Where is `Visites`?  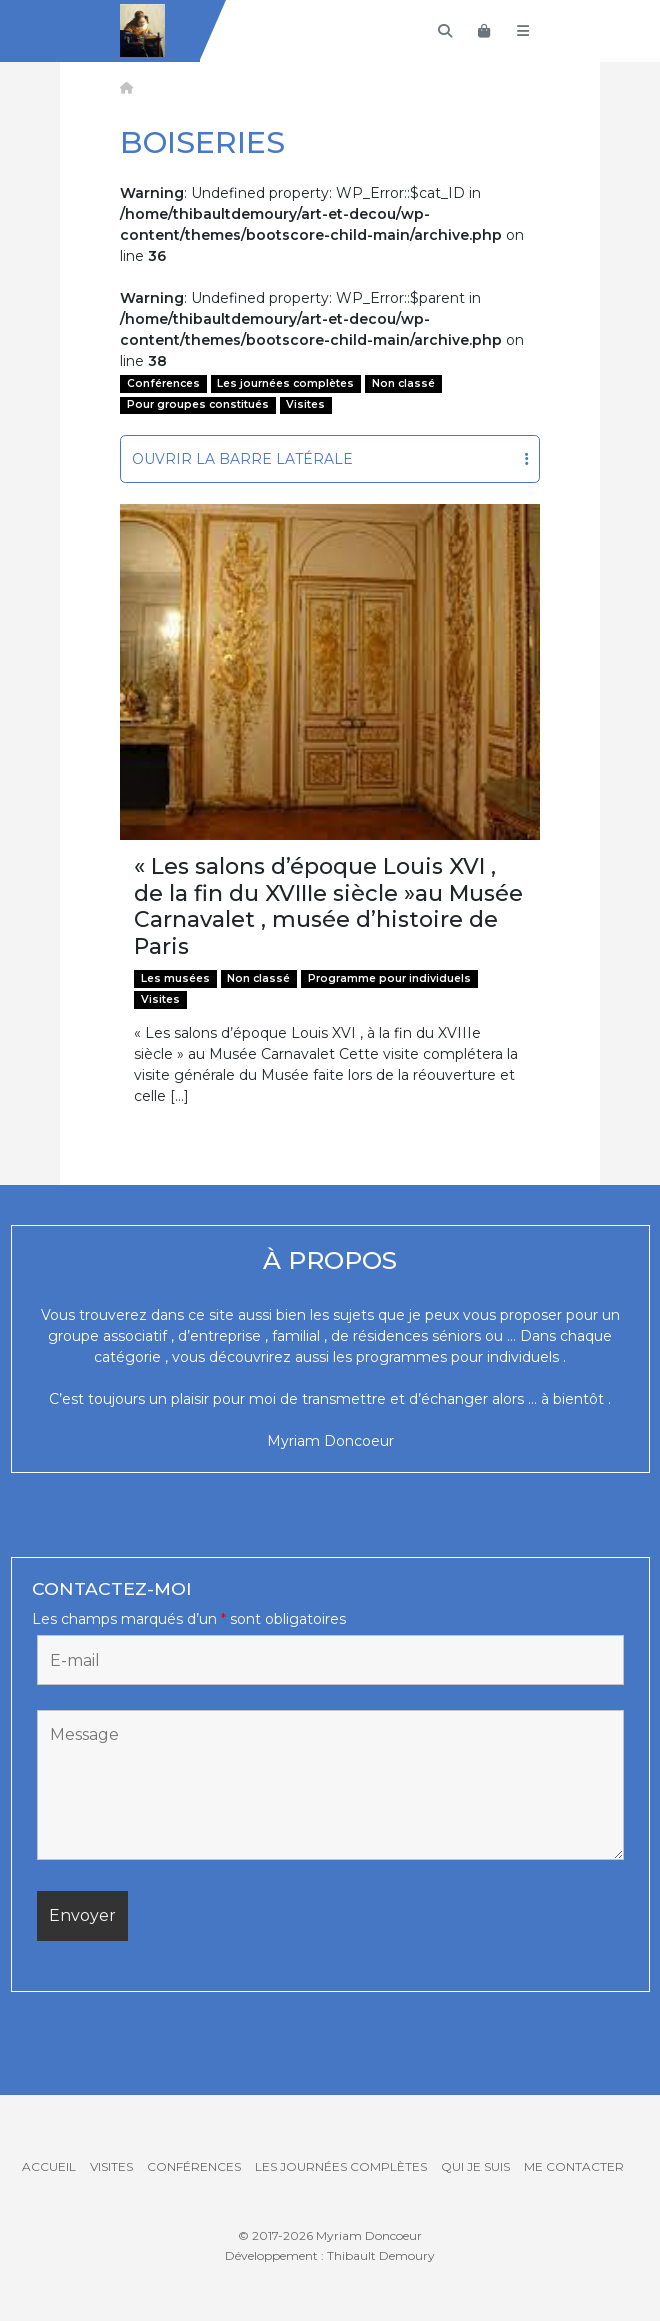
Visites is located at coordinates (305, 404).